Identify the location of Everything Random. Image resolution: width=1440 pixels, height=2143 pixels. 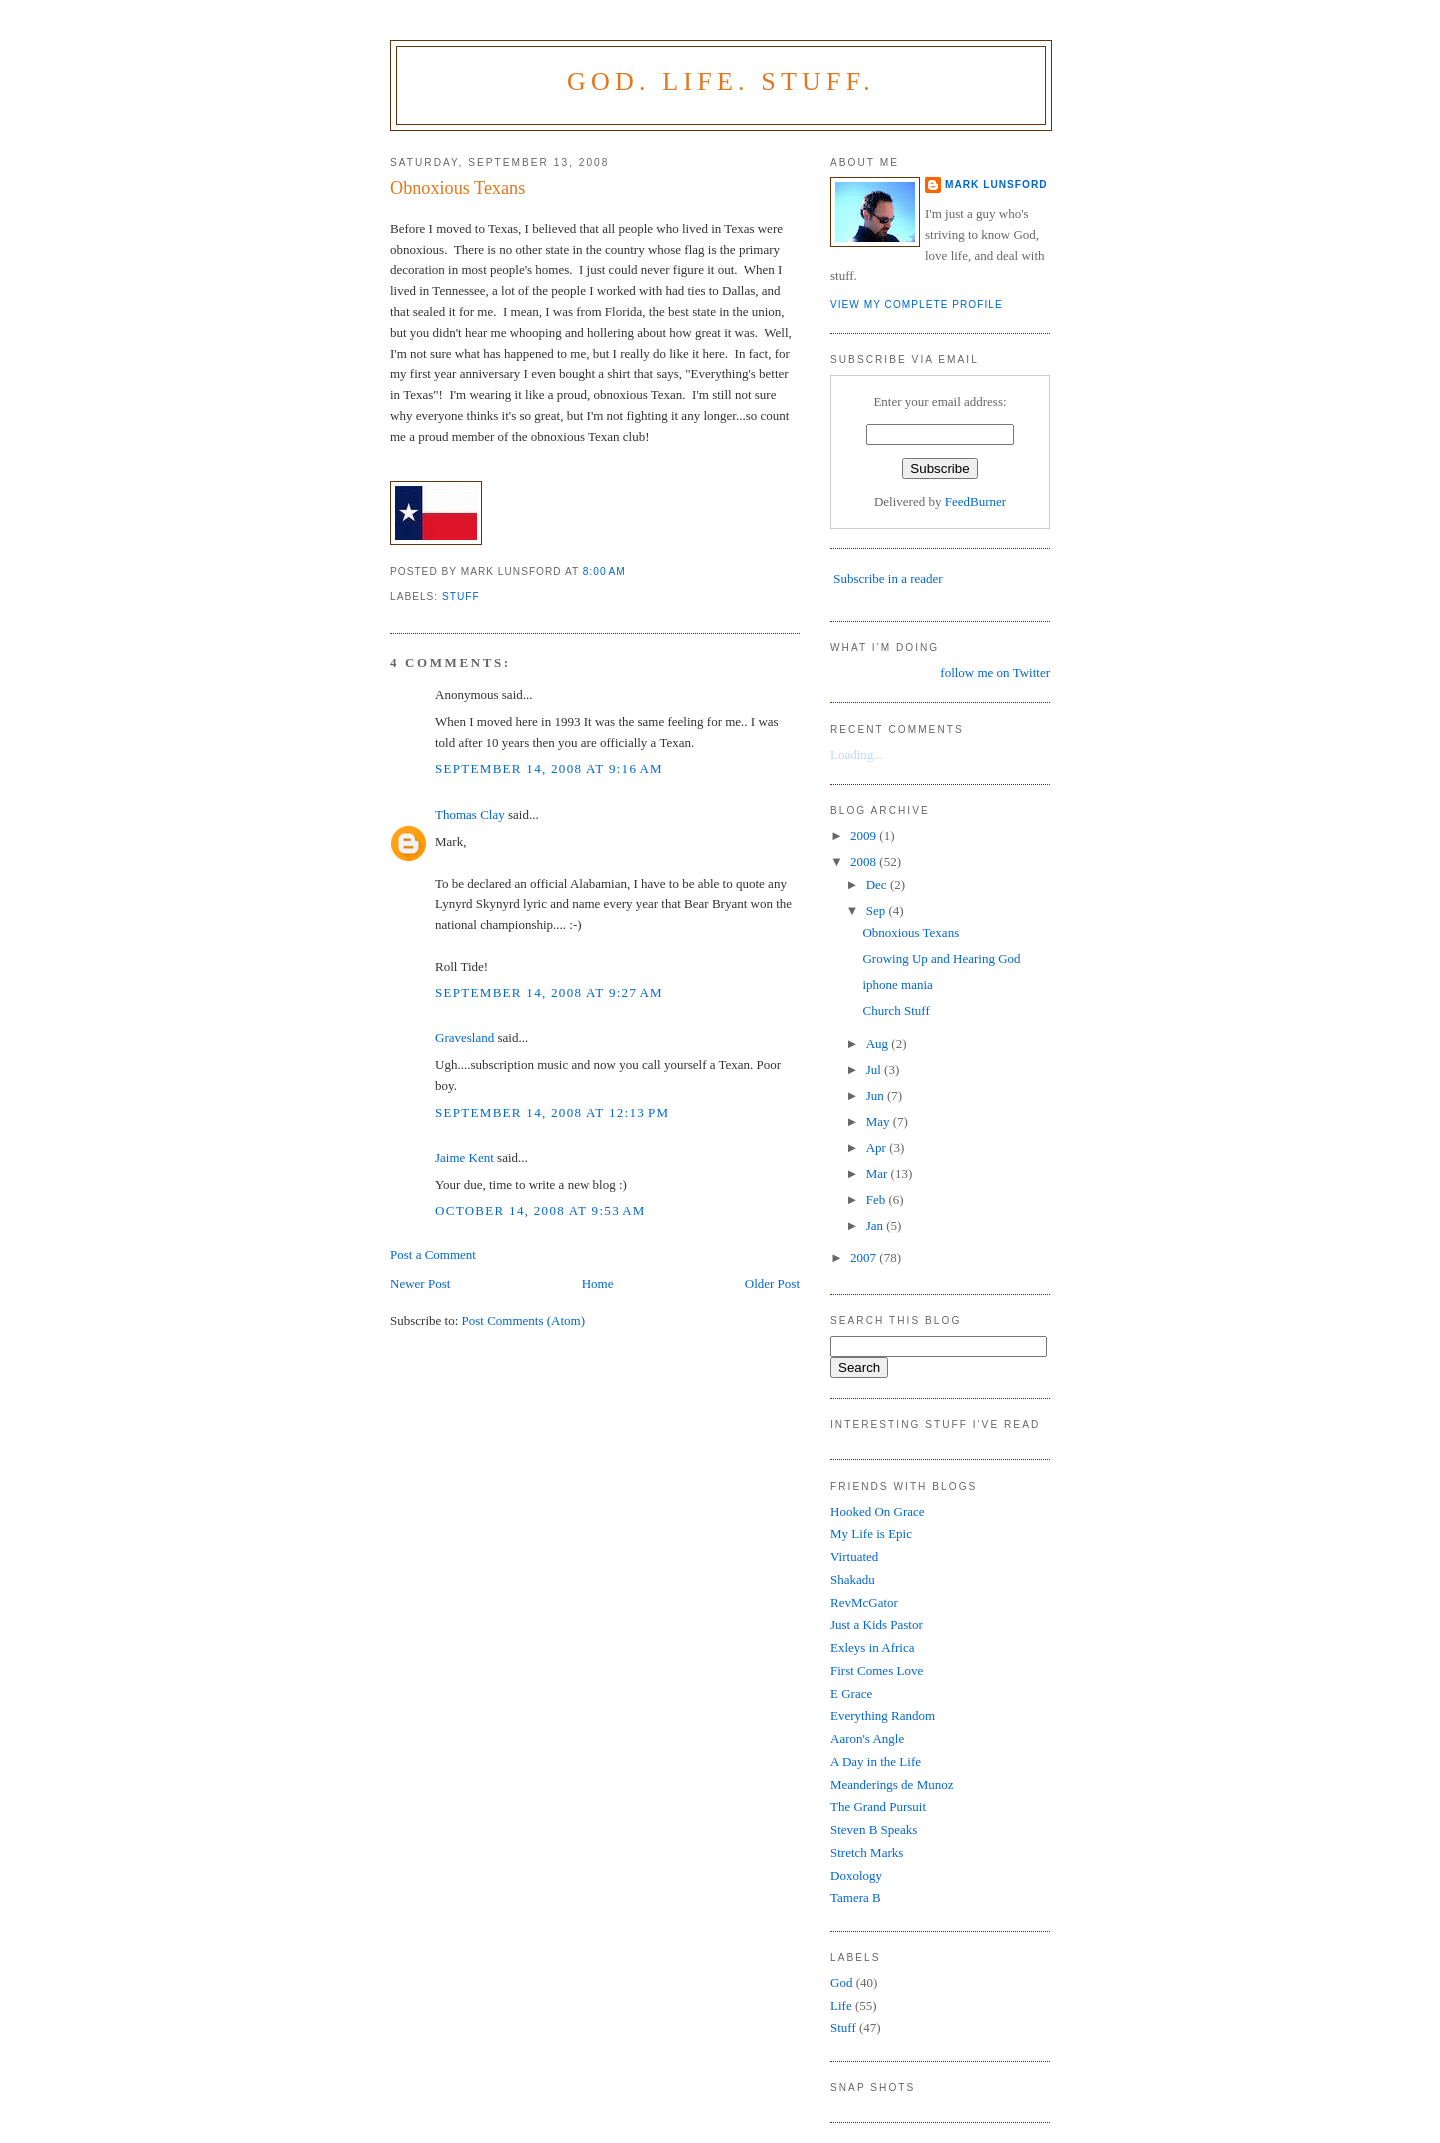
(882, 1715).